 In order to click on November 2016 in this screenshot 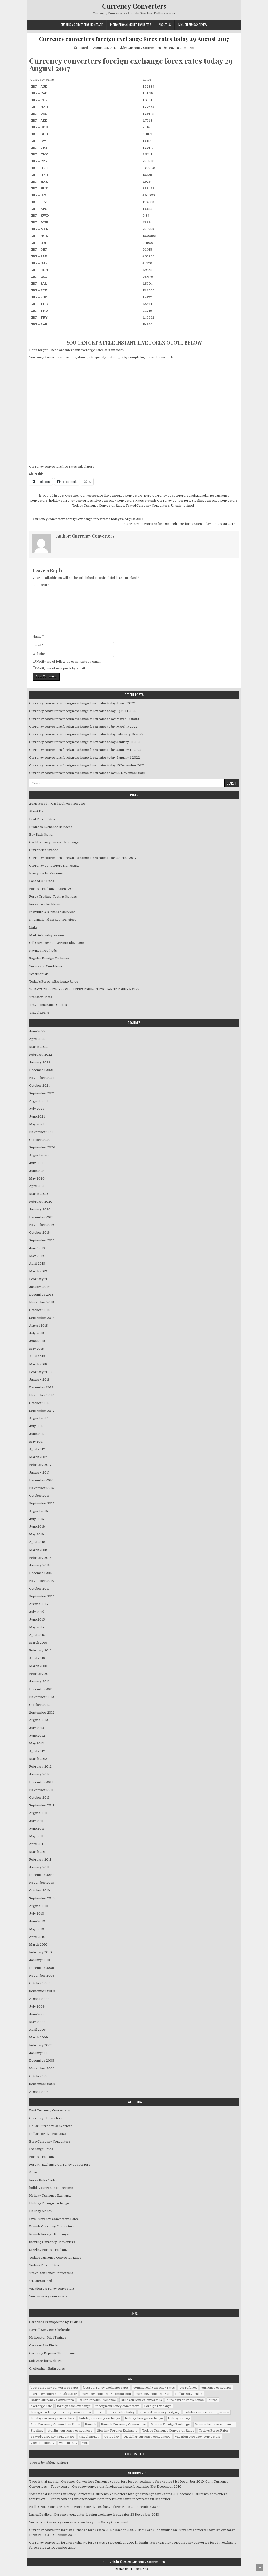, I will do `click(41, 1488)`.